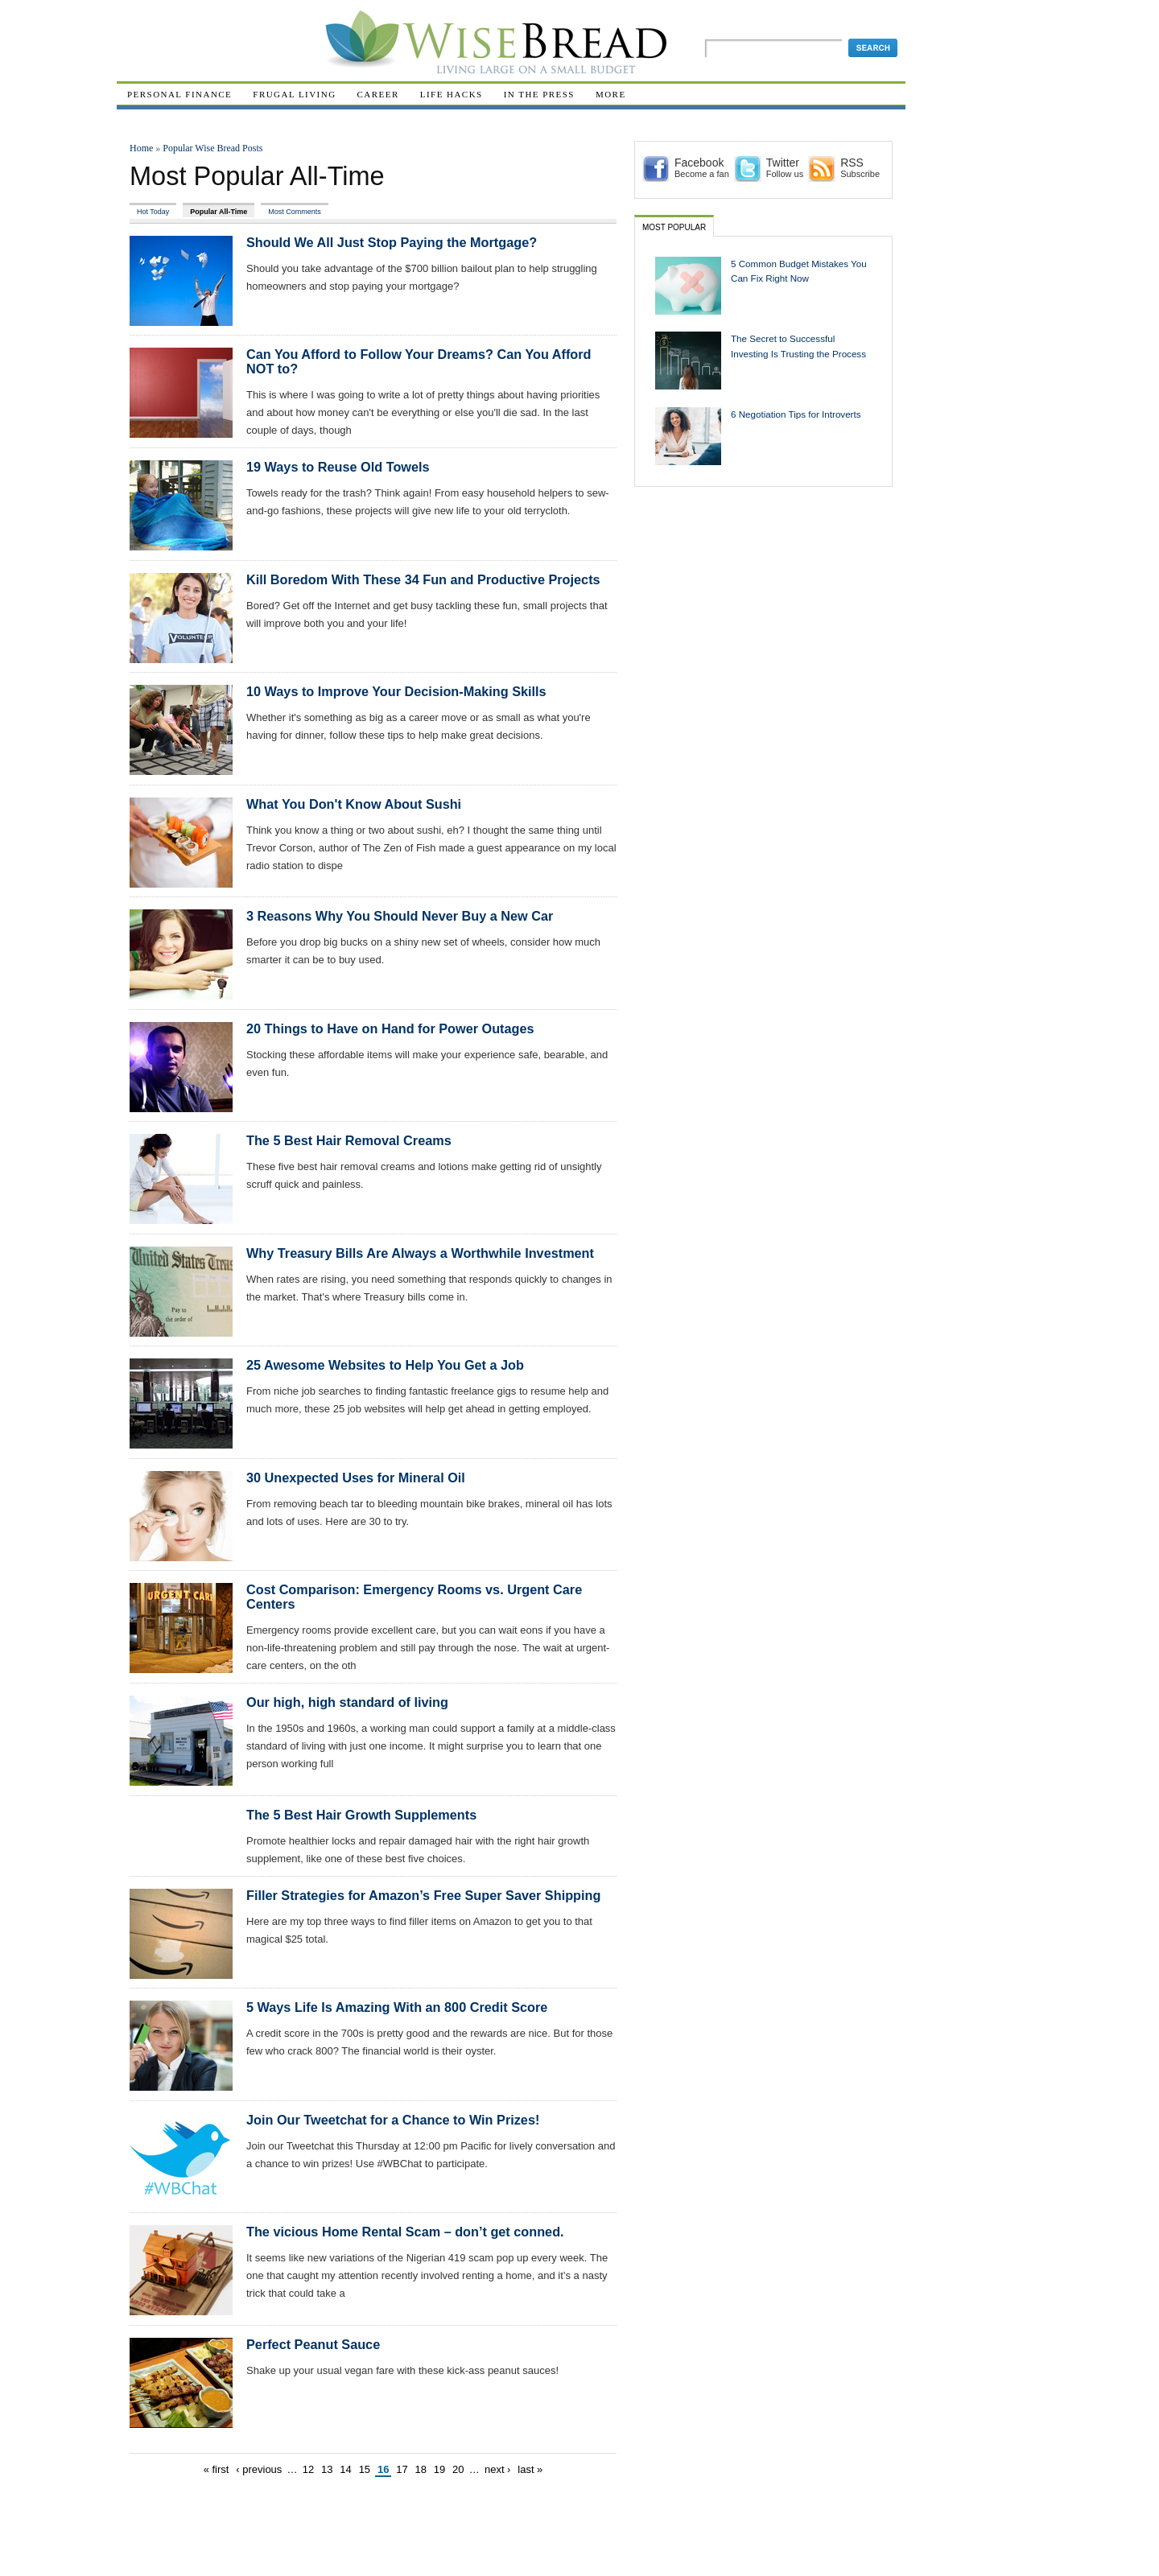 The height and width of the screenshot is (2576, 1159). Describe the element at coordinates (458, 2469) in the screenshot. I see `20` at that location.